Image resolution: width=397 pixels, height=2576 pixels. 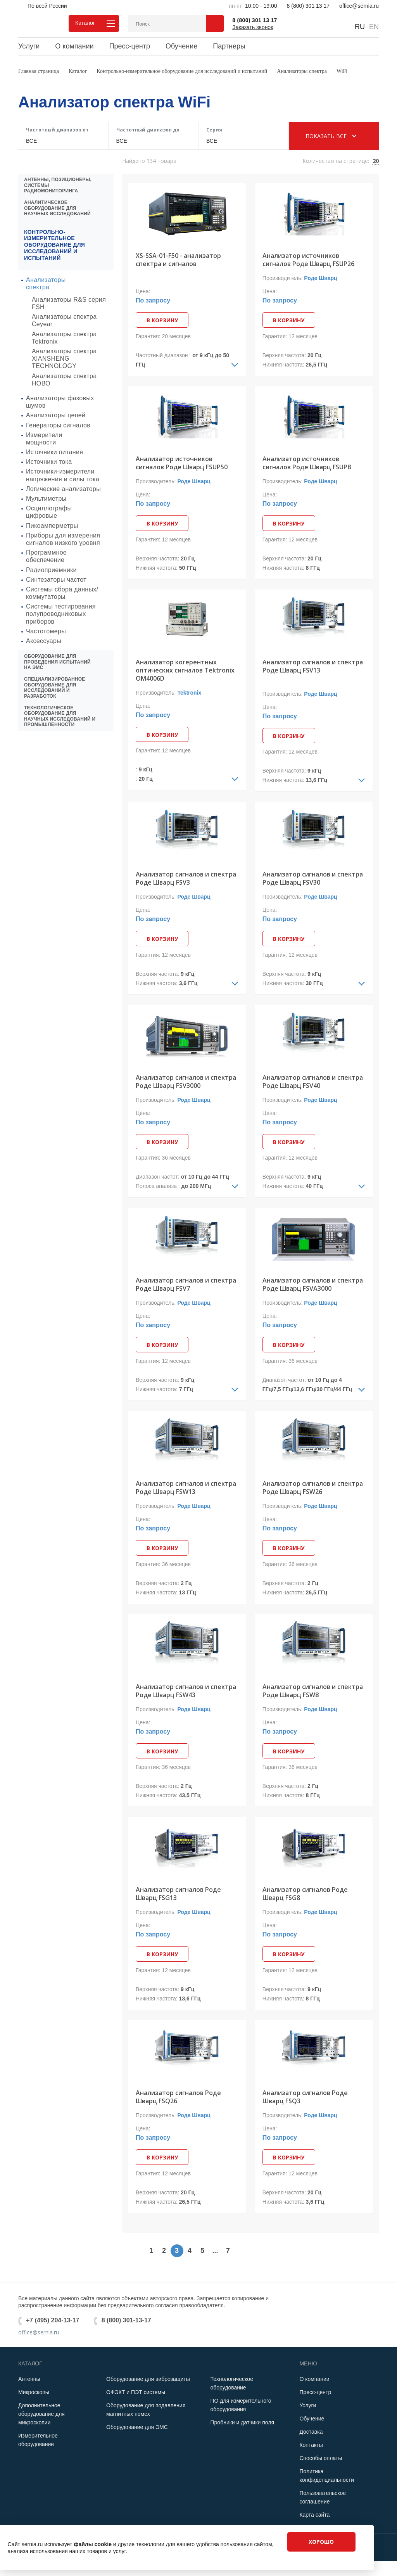 What do you see at coordinates (186, 1691) in the screenshot?
I see `Анализатор сигналов и спектра Роде Шварц FSW43` at bounding box center [186, 1691].